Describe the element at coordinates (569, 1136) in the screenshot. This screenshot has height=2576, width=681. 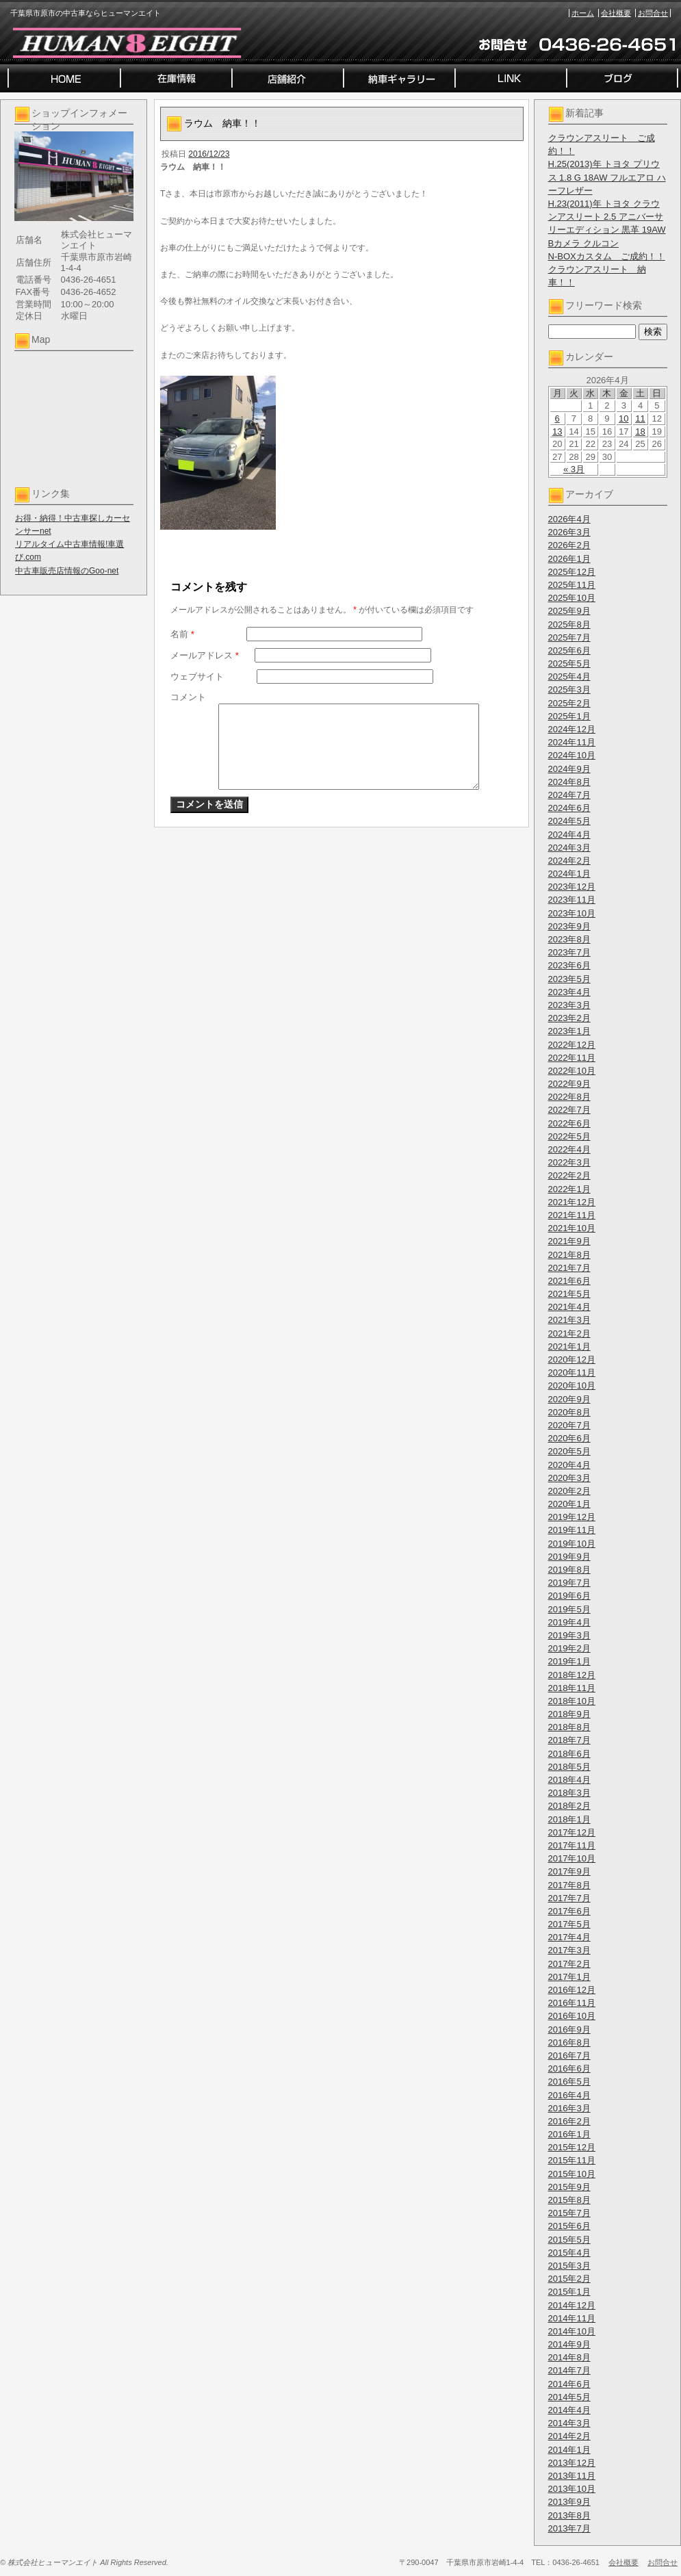
I see `2022年5月` at that location.